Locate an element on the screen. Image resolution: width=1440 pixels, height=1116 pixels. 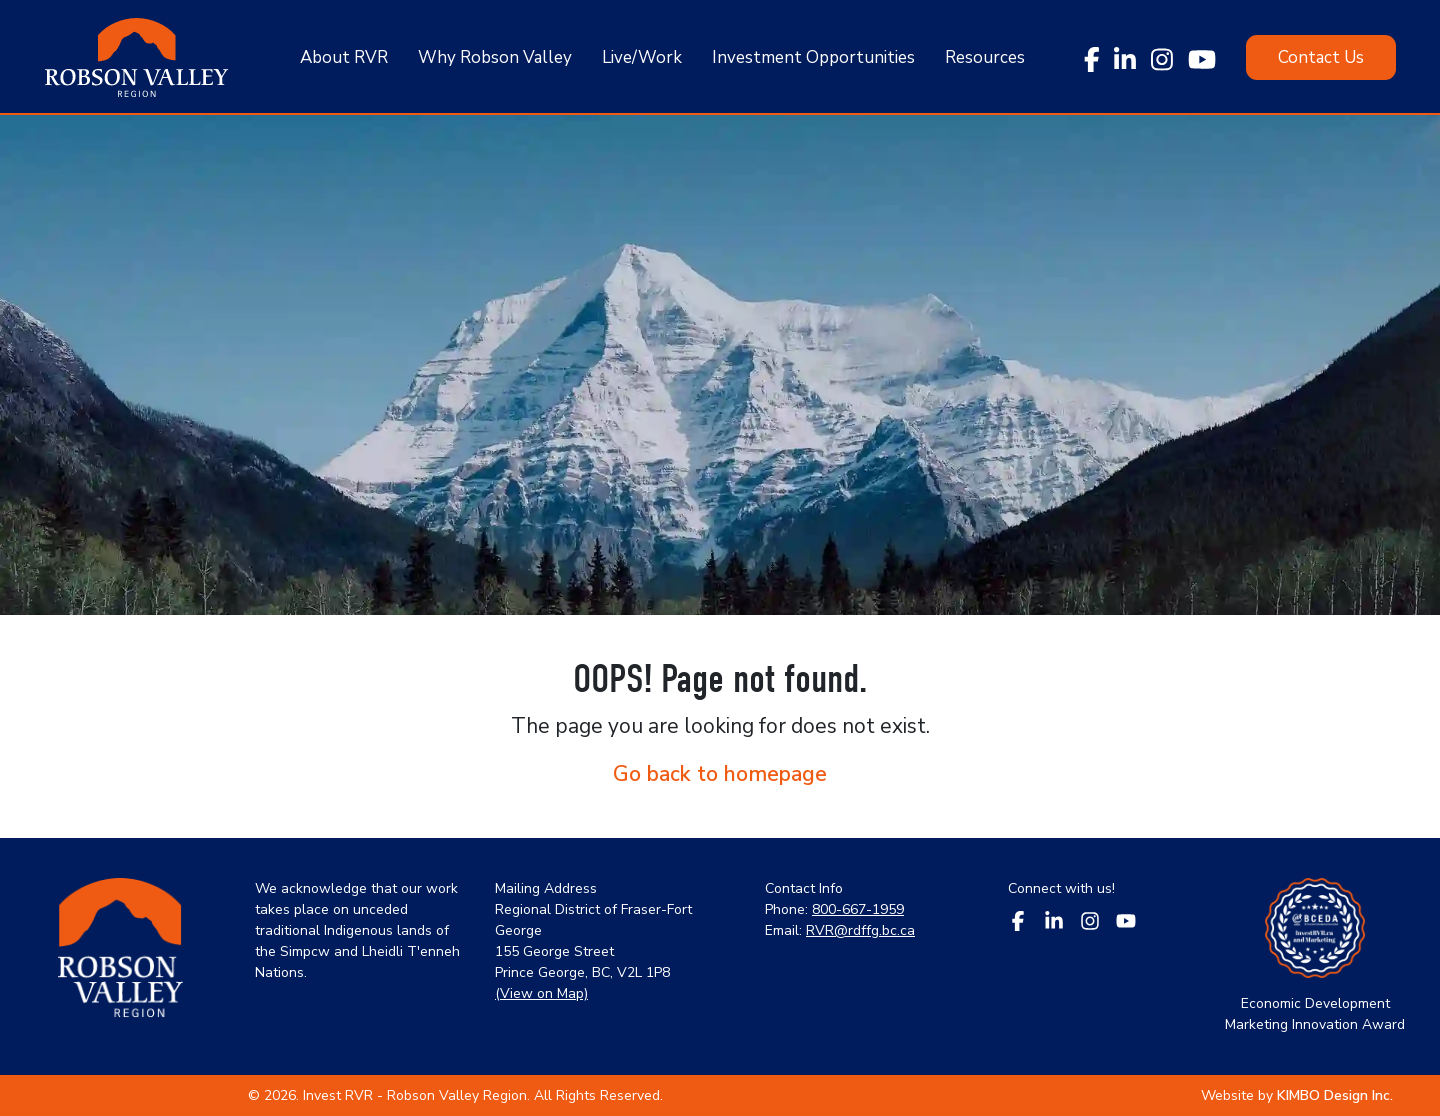
[footer social media - youtube link] is located at coordinates (1126, 918).